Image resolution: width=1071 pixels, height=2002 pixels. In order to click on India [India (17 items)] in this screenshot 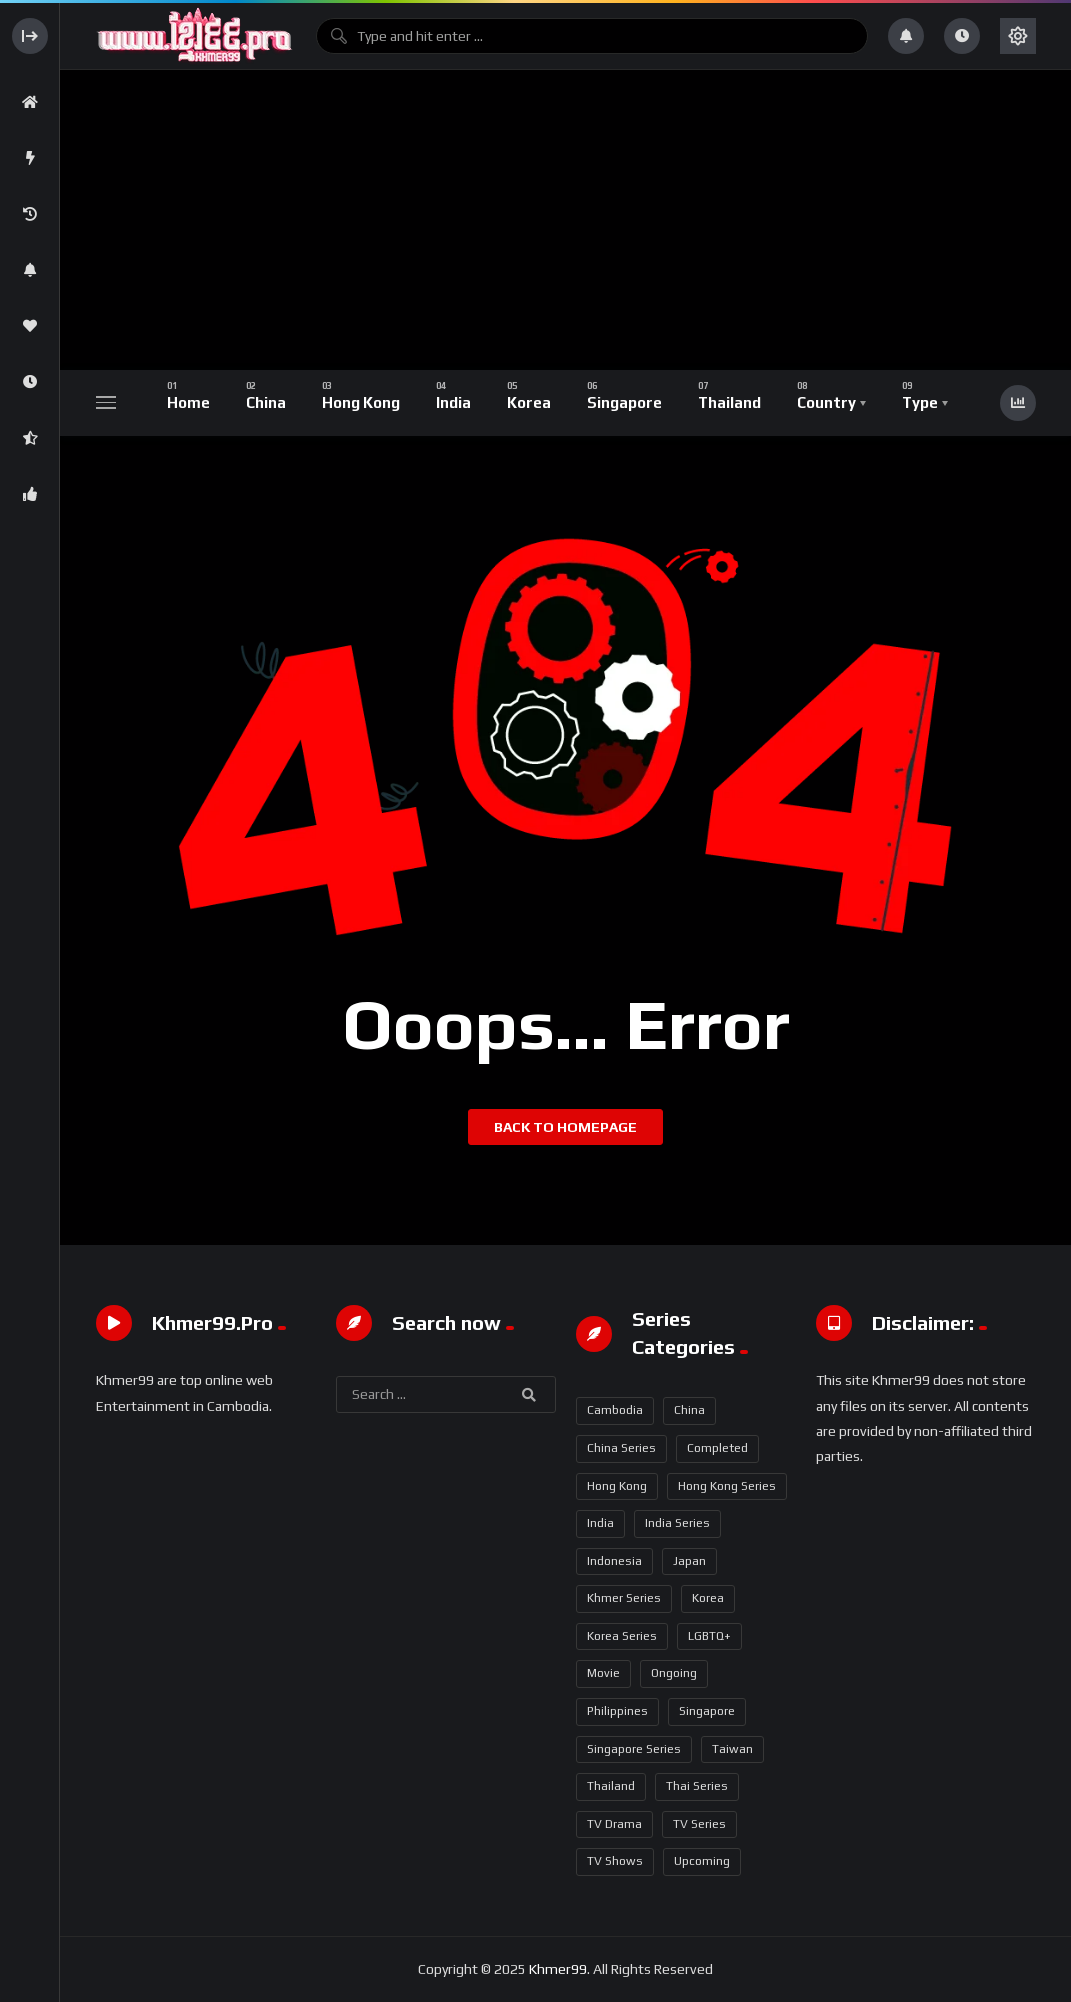, I will do `click(600, 1523)`.